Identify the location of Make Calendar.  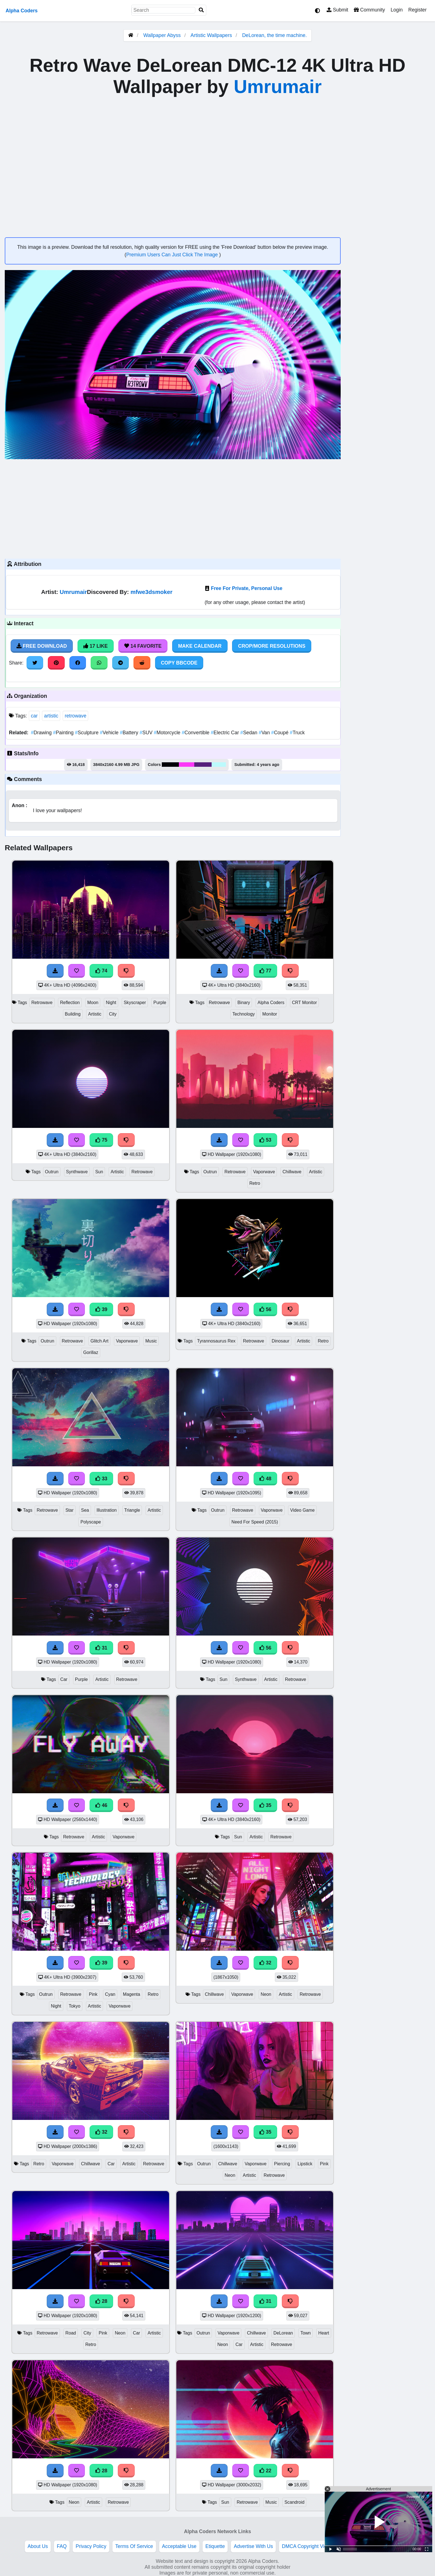
(199, 646).